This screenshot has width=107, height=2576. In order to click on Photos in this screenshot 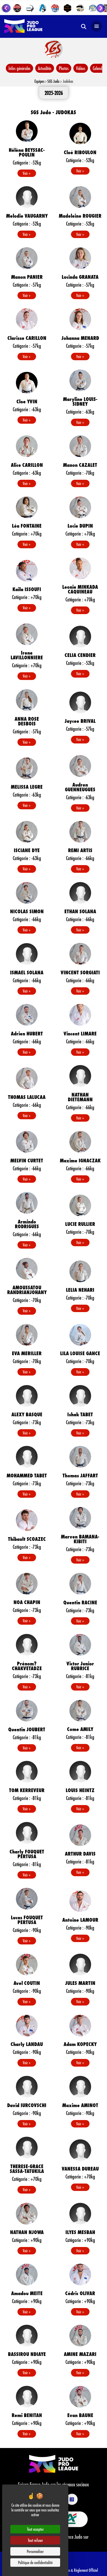, I will do `click(64, 68)`.